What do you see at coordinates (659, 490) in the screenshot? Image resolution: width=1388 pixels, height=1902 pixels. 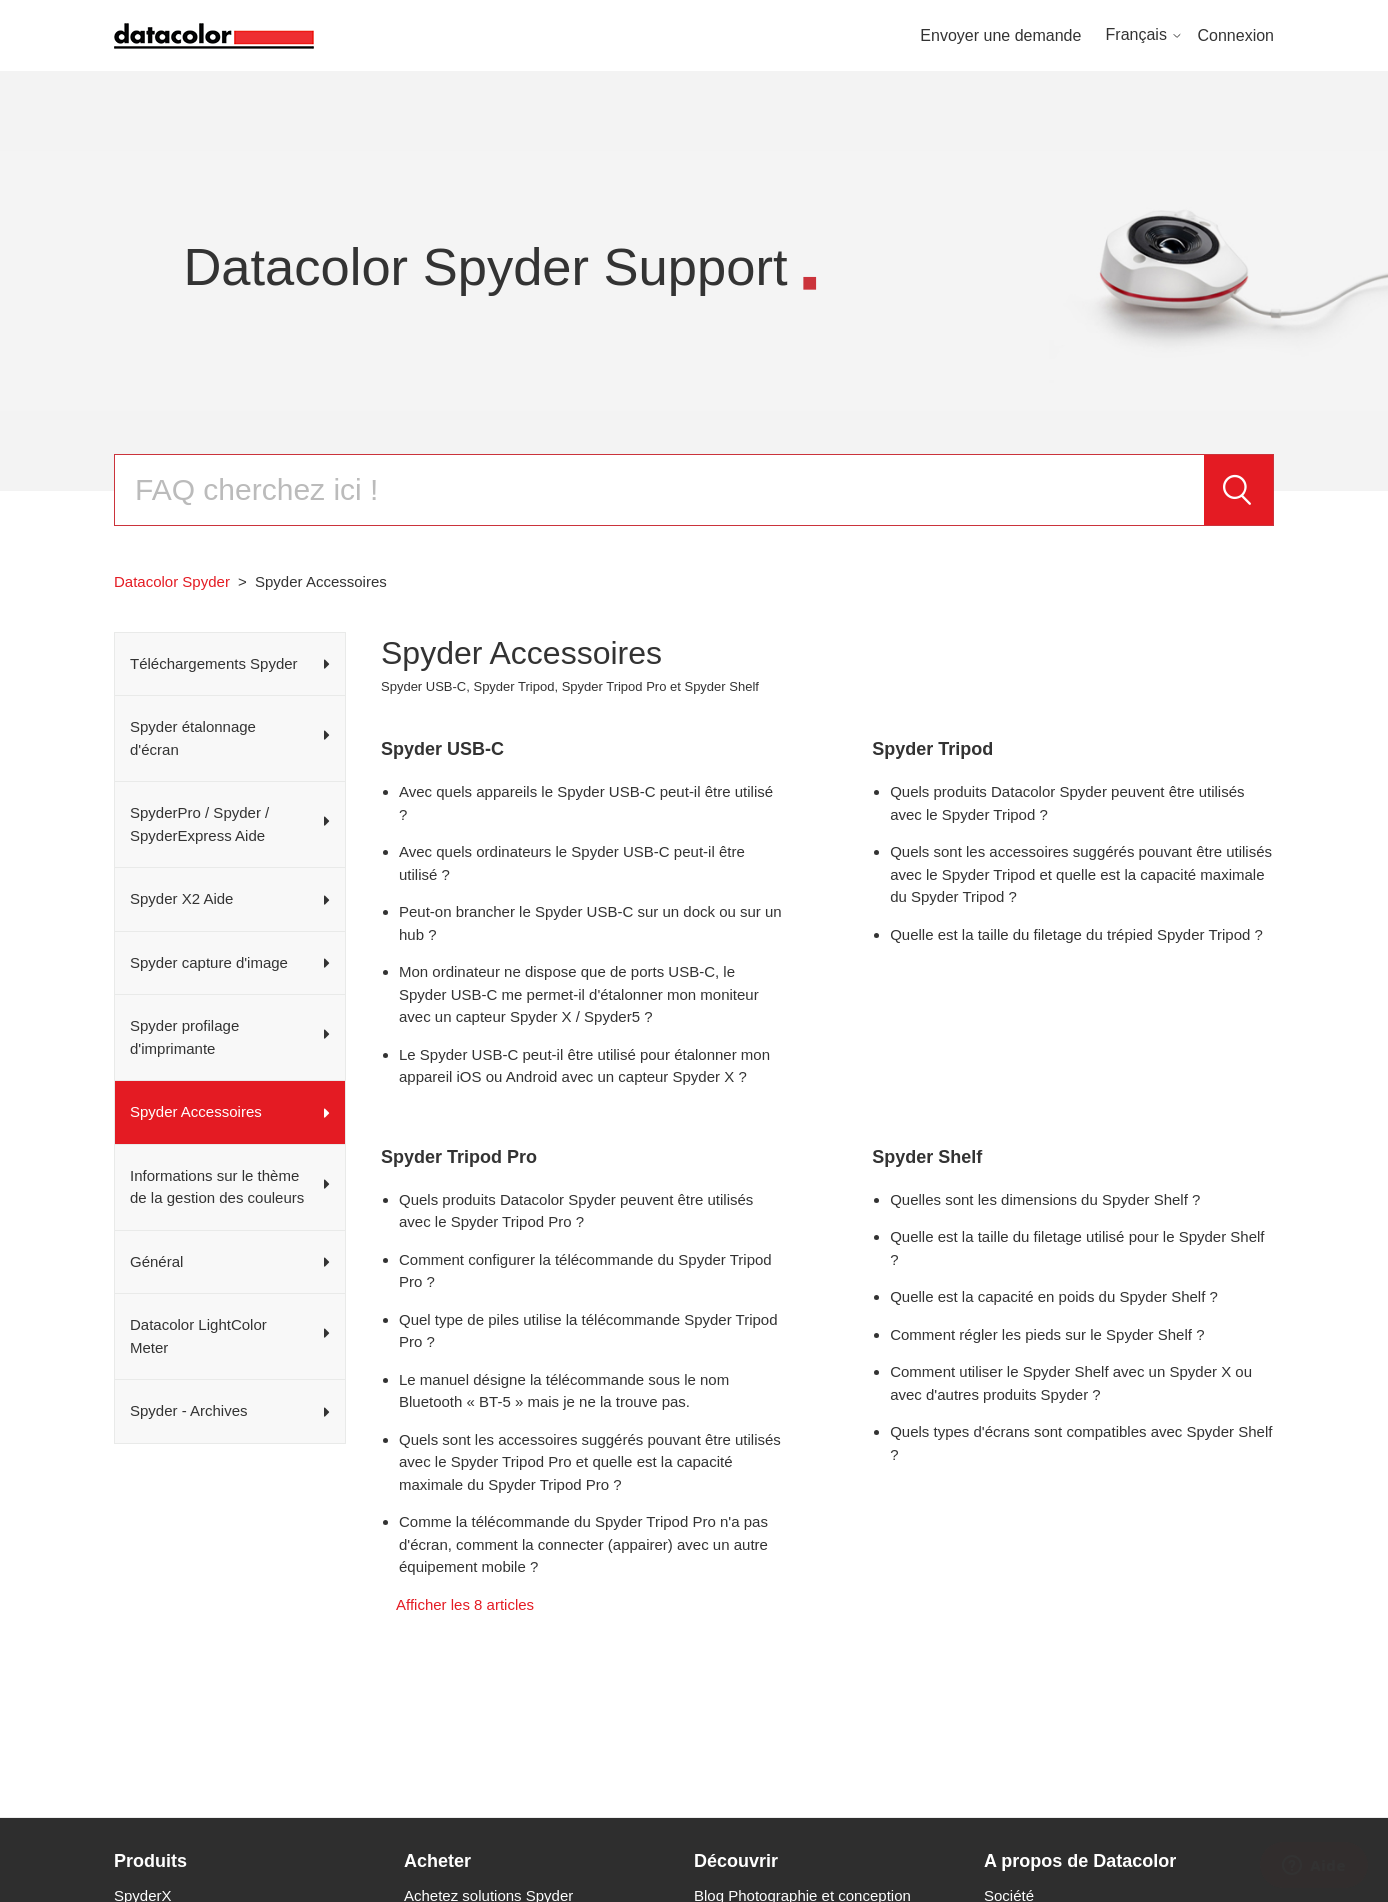 I see `[Rechercher]` at bounding box center [659, 490].